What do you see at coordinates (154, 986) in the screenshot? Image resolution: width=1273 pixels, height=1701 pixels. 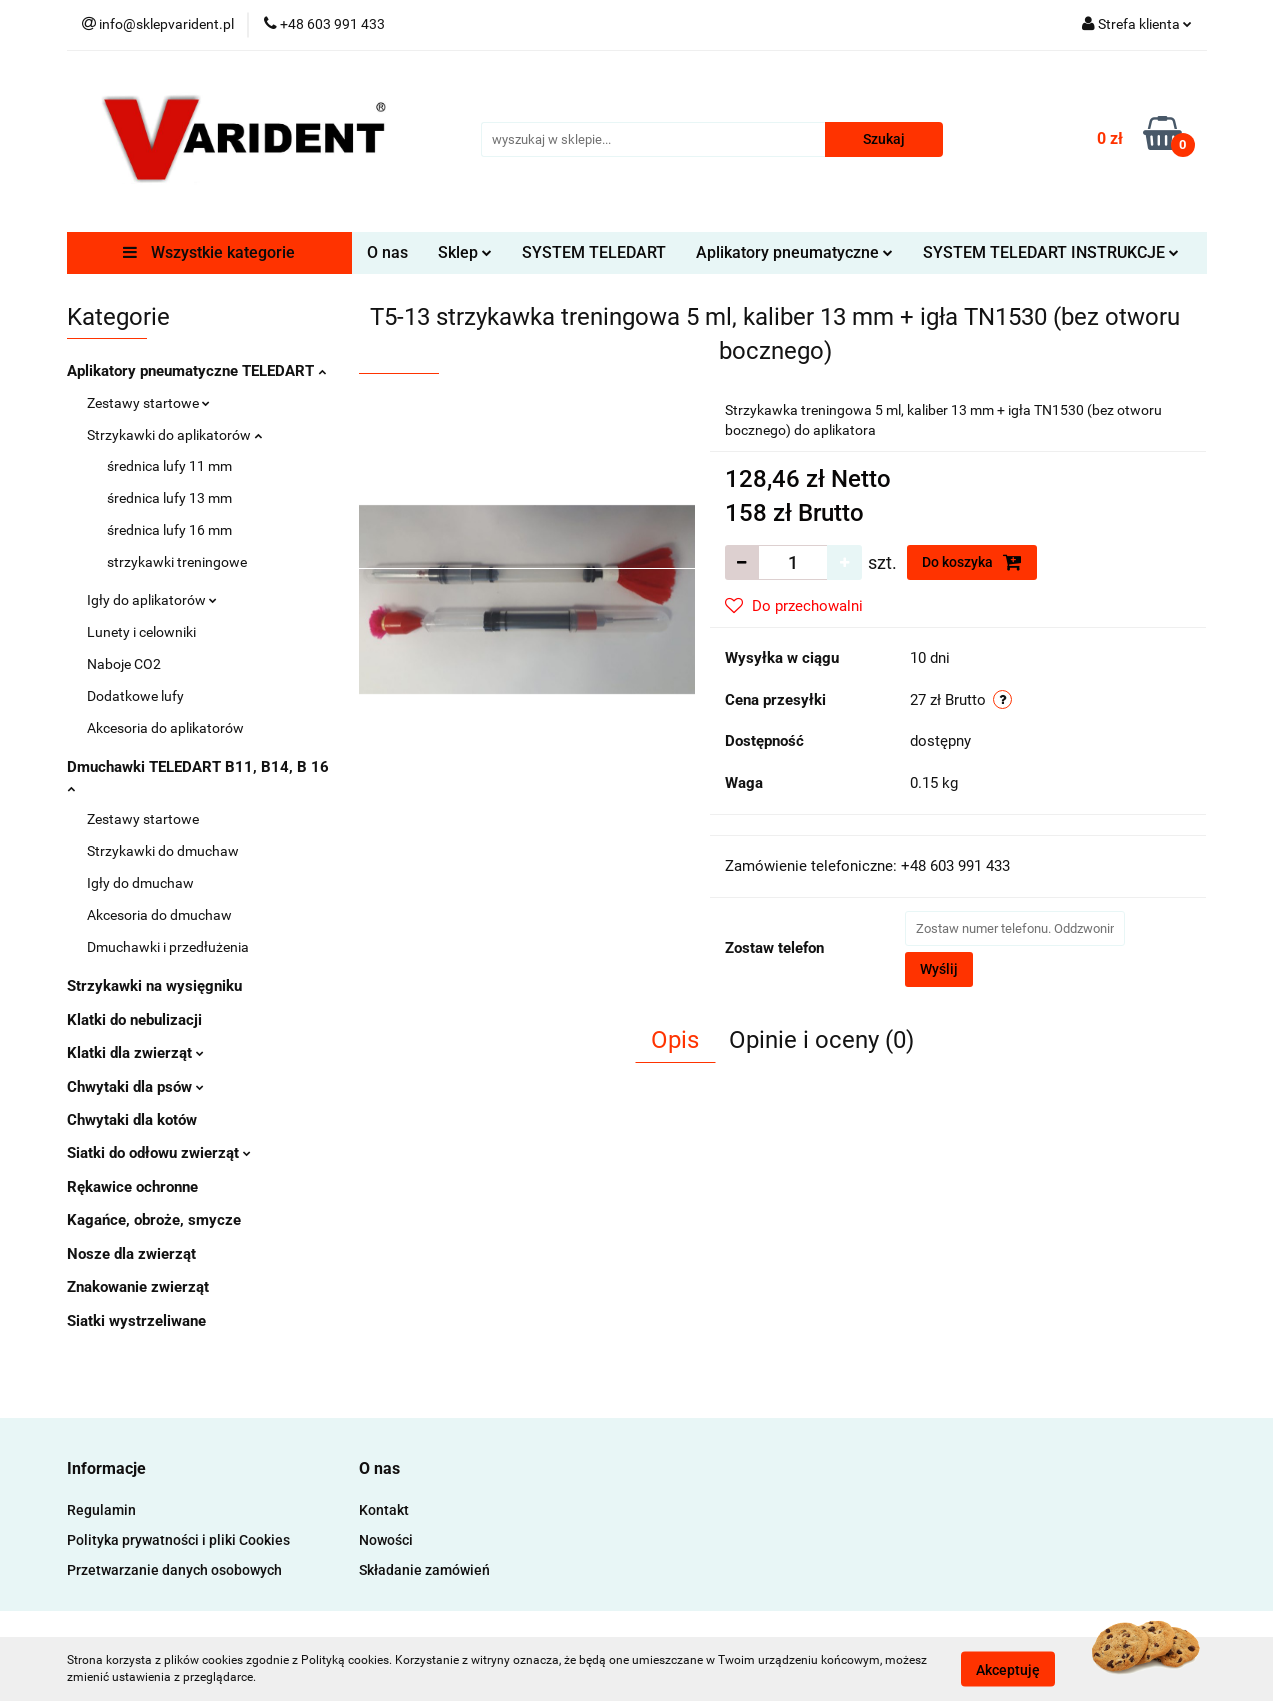 I see `Strzykawki na wysięgniku` at bounding box center [154, 986].